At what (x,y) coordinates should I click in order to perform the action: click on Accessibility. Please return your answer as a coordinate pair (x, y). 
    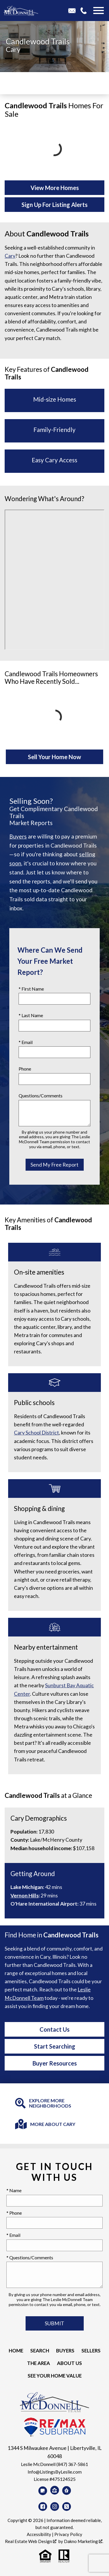
    Looking at the image, I should click on (39, 2534).